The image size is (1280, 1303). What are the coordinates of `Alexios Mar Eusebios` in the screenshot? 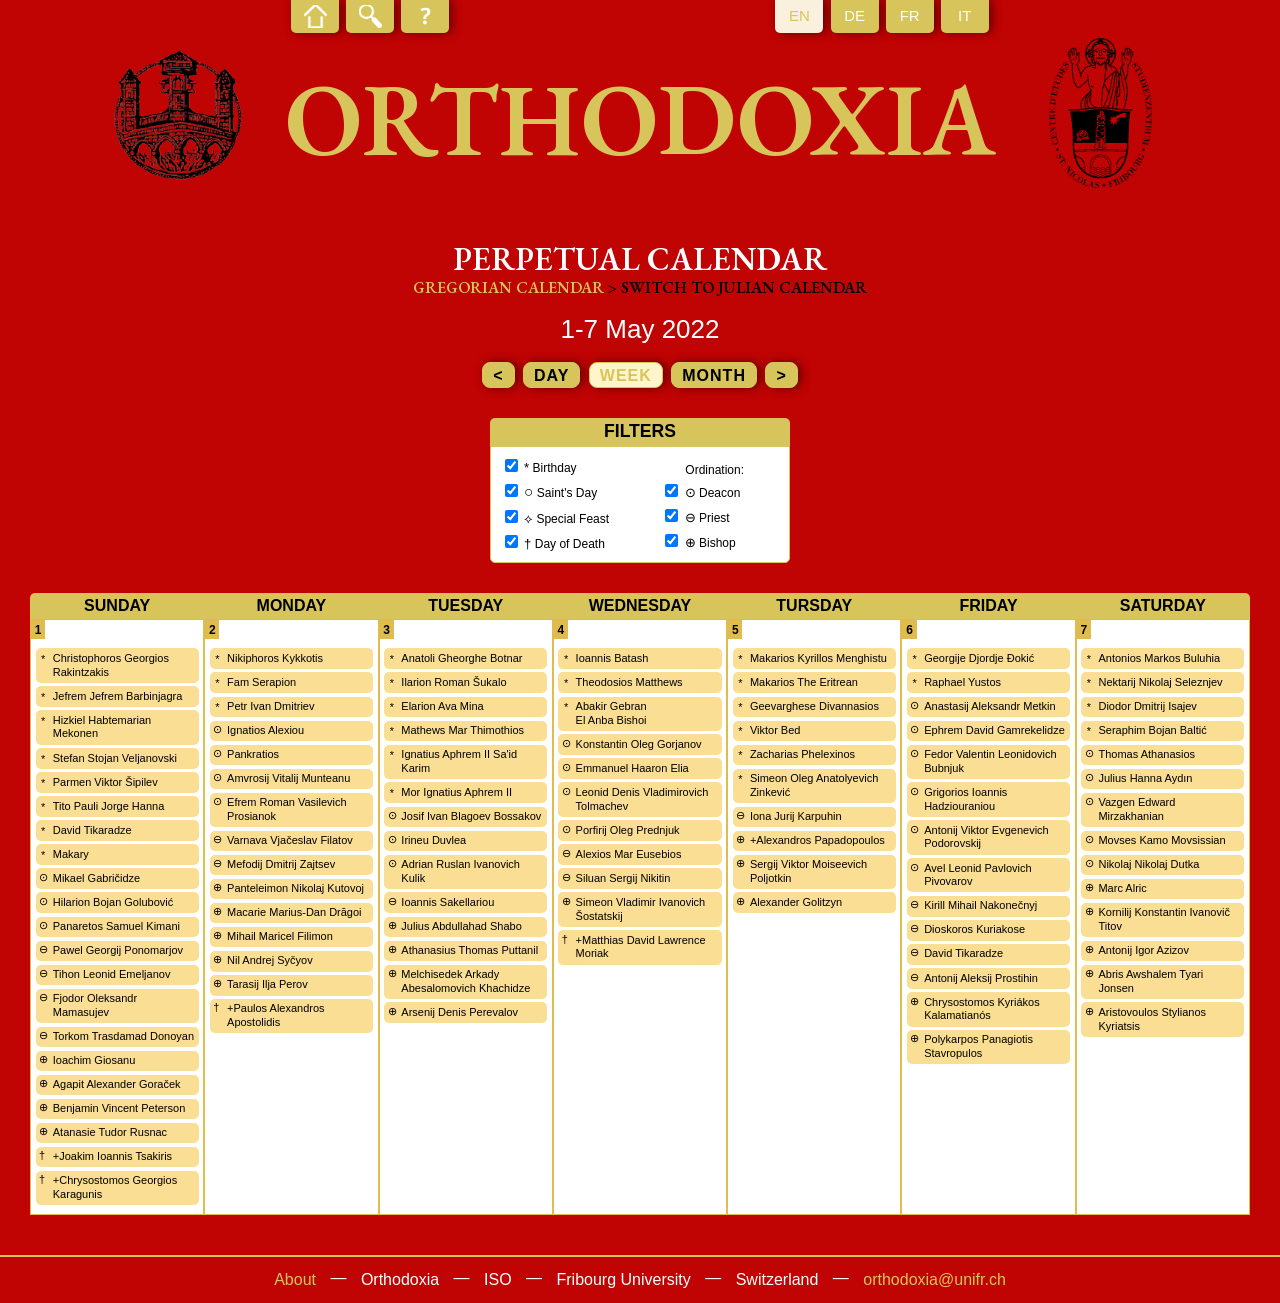 It's located at (629, 854).